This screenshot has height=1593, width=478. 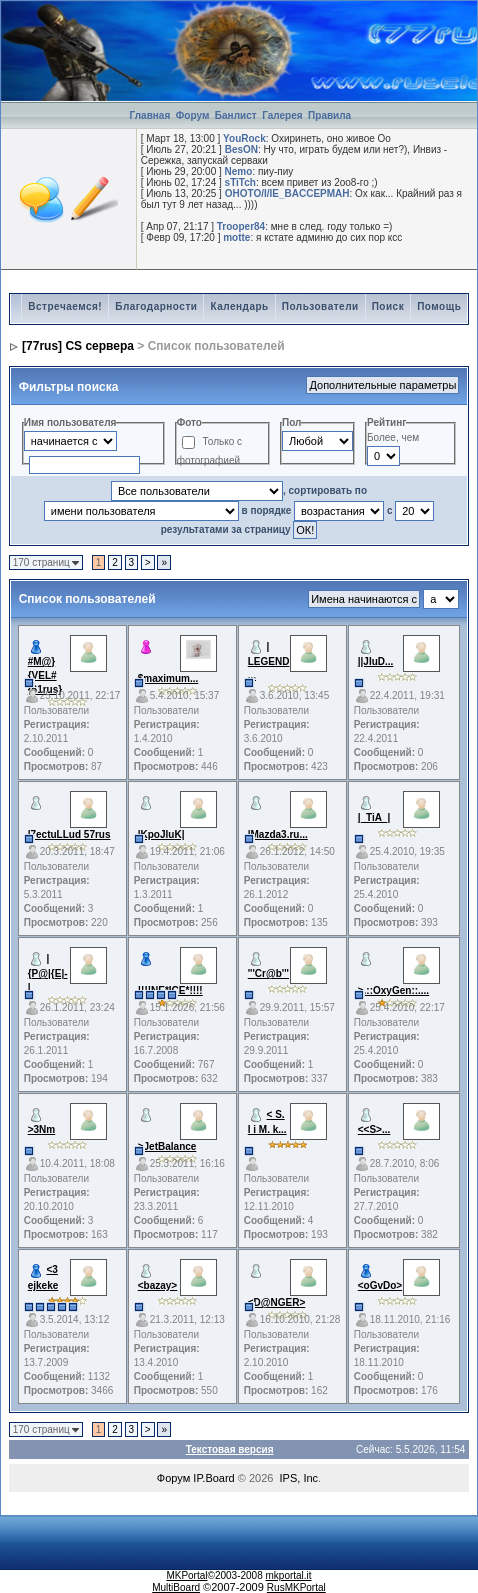 I want to click on [77rus] CS сервера, so click(x=78, y=346).